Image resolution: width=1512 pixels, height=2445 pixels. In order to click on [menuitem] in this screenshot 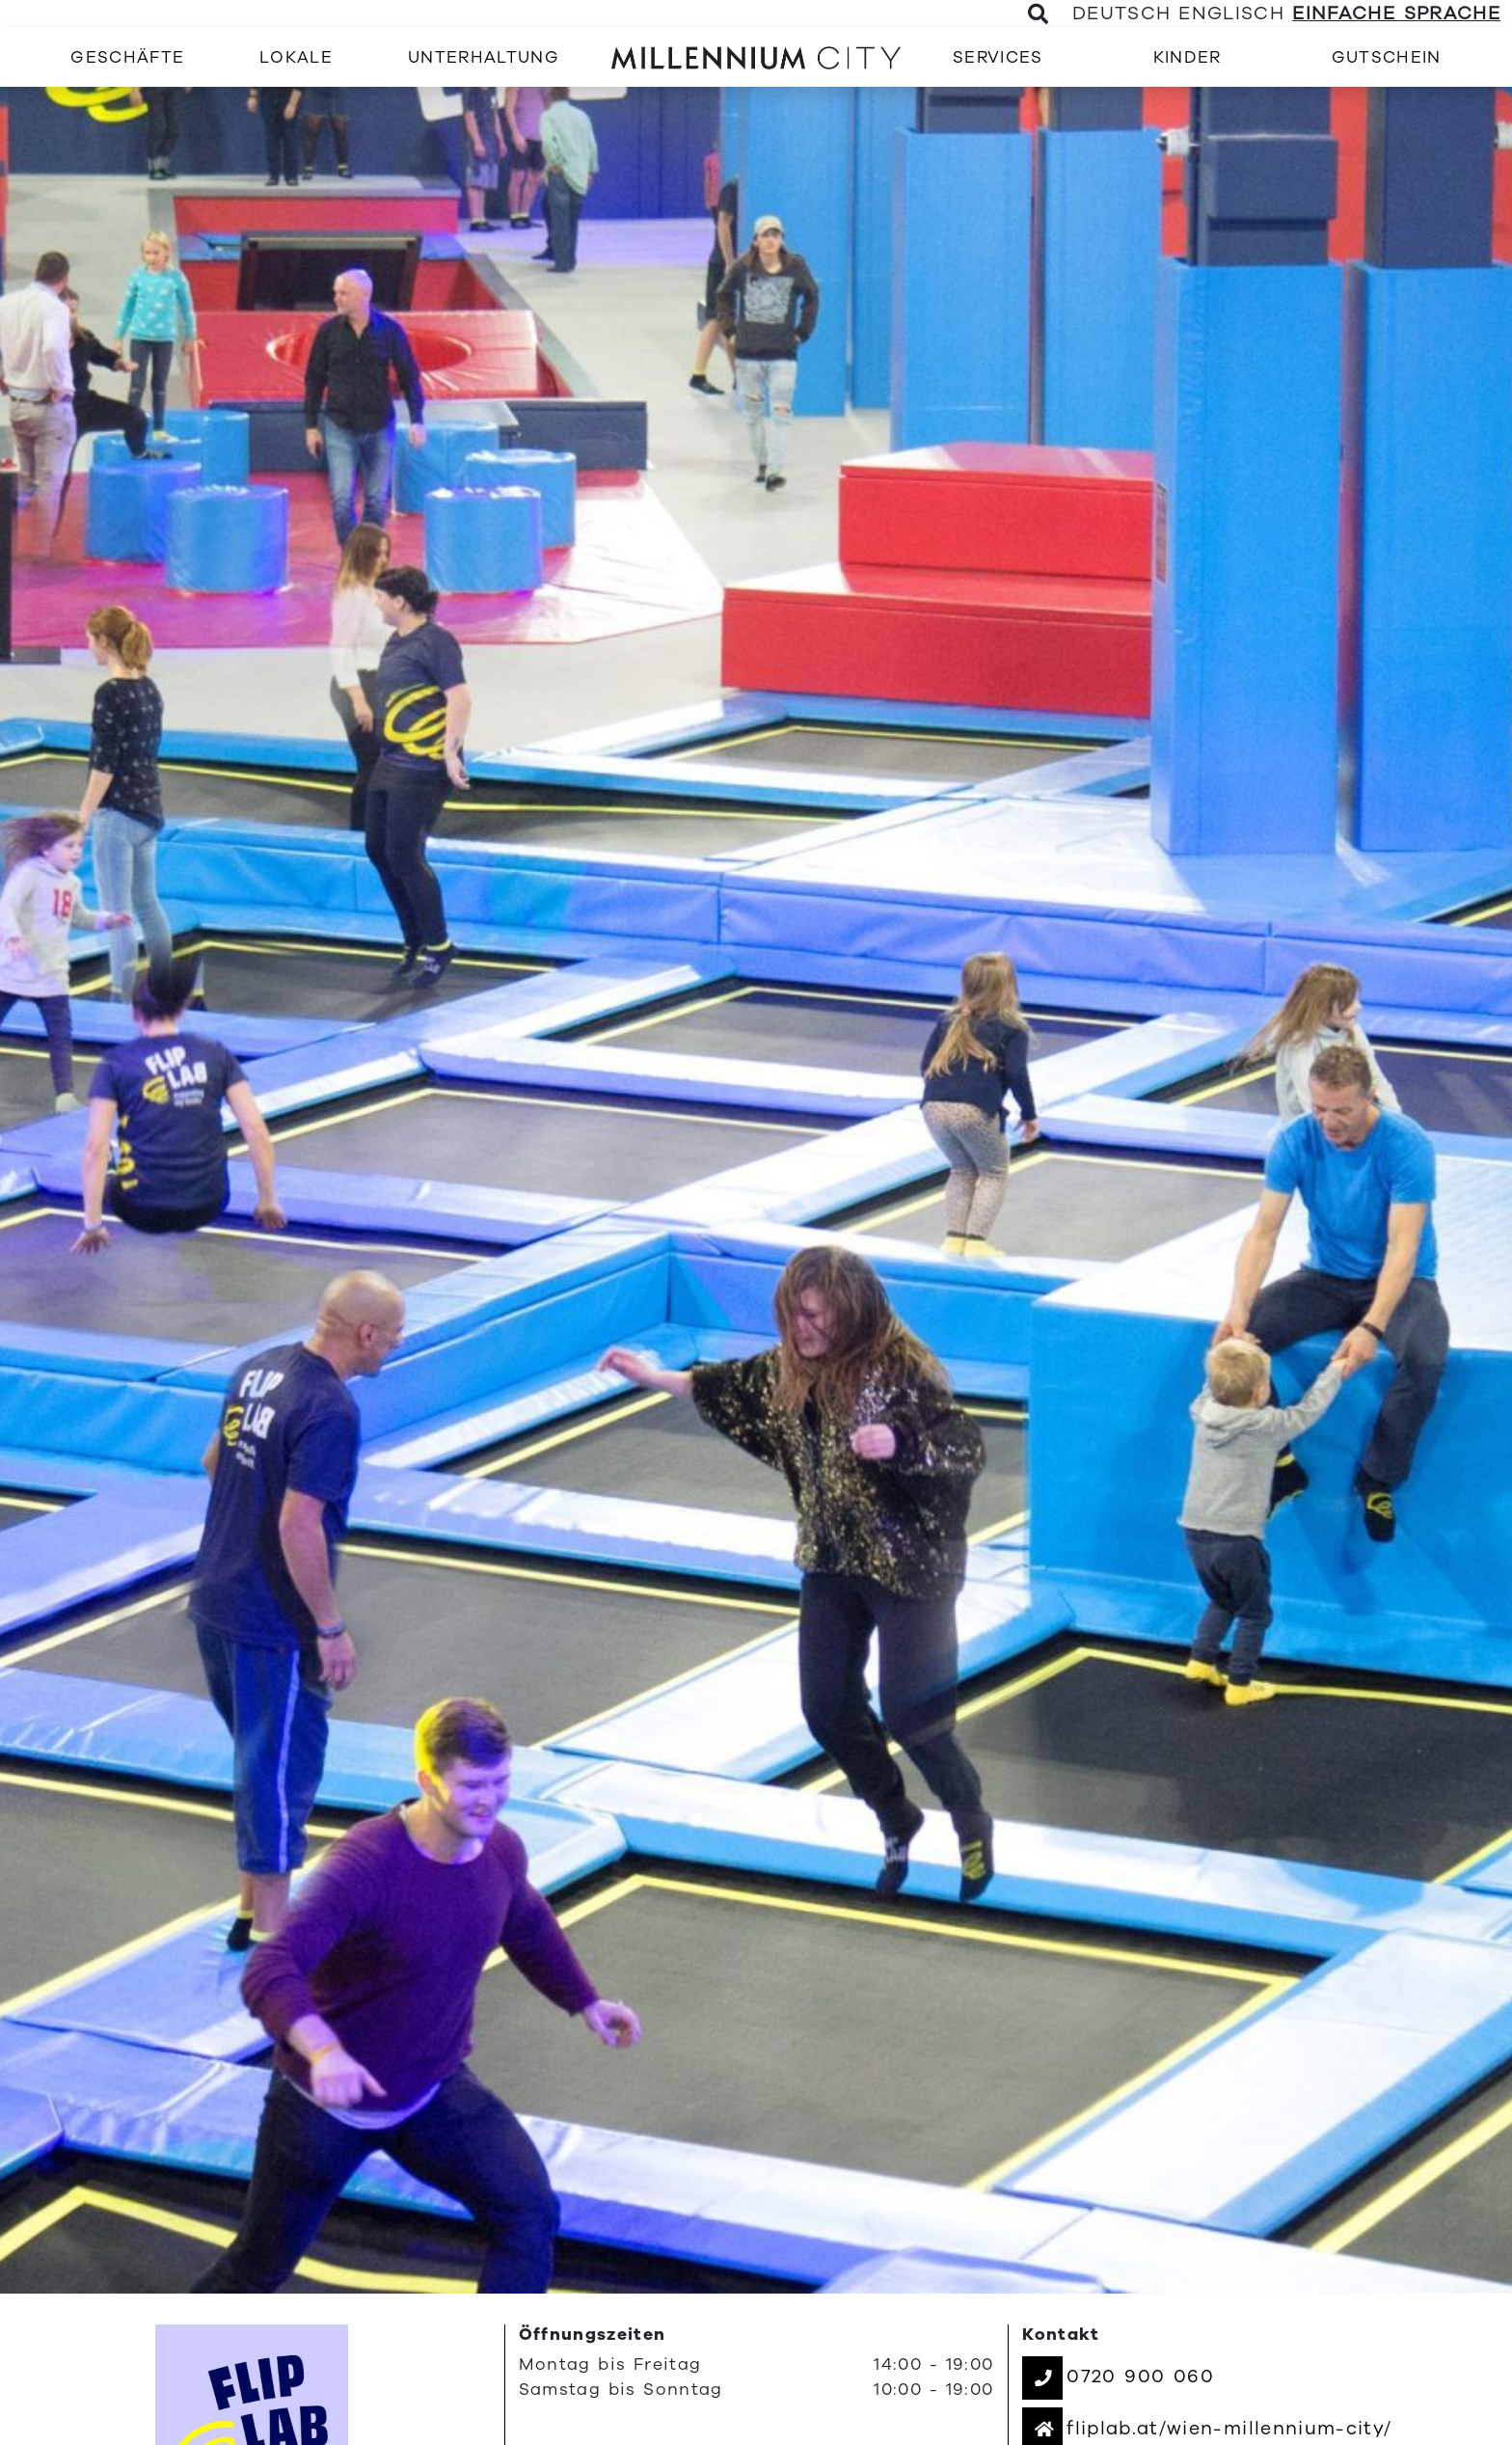, I will do `click(127, 57)`.